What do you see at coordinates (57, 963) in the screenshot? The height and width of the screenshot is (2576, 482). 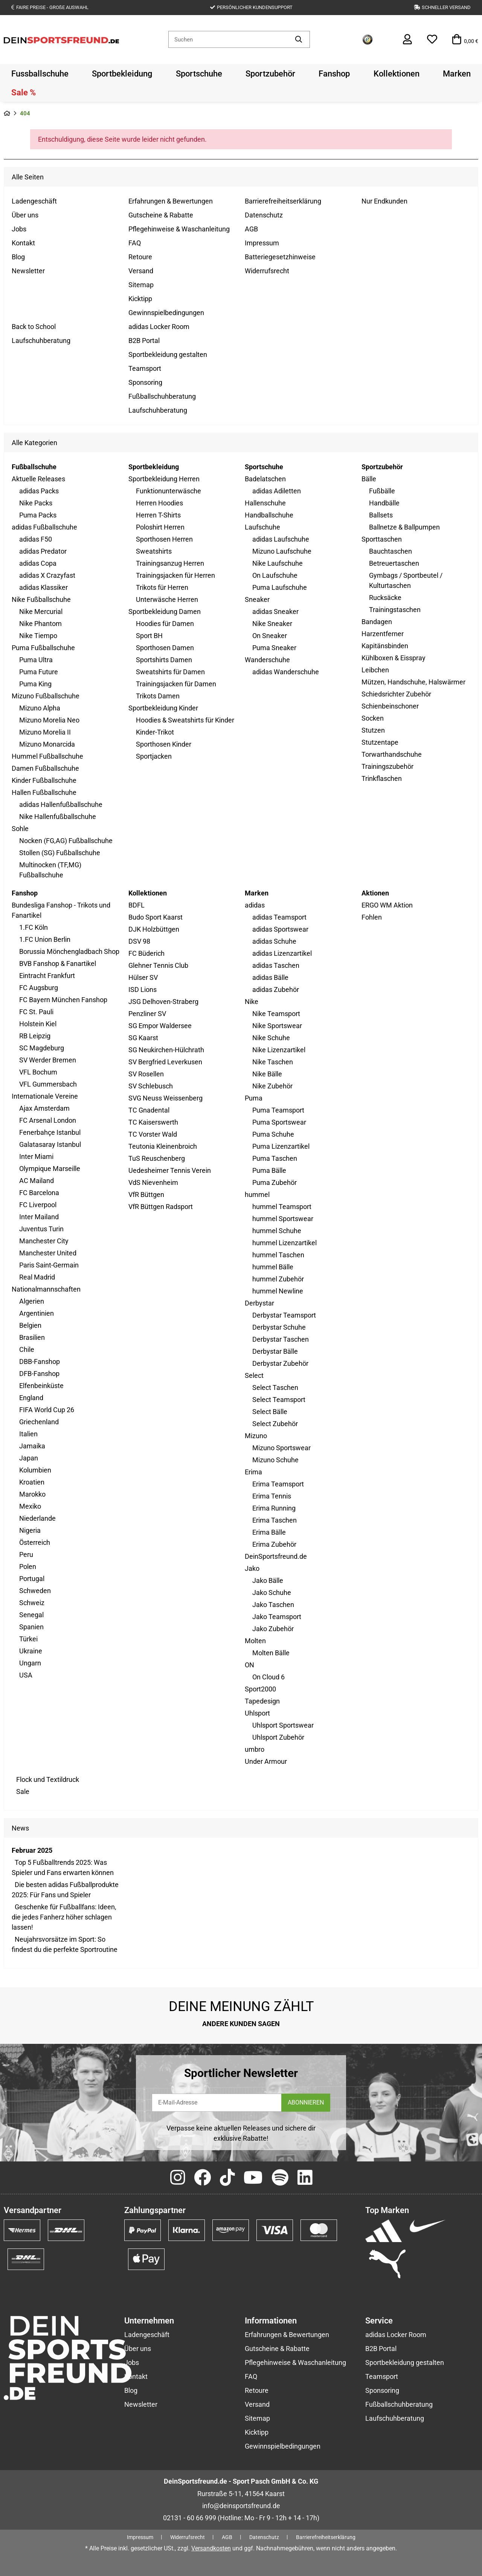 I see `BVB Fanshop & Fanartikel` at bounding box center [57, 963].